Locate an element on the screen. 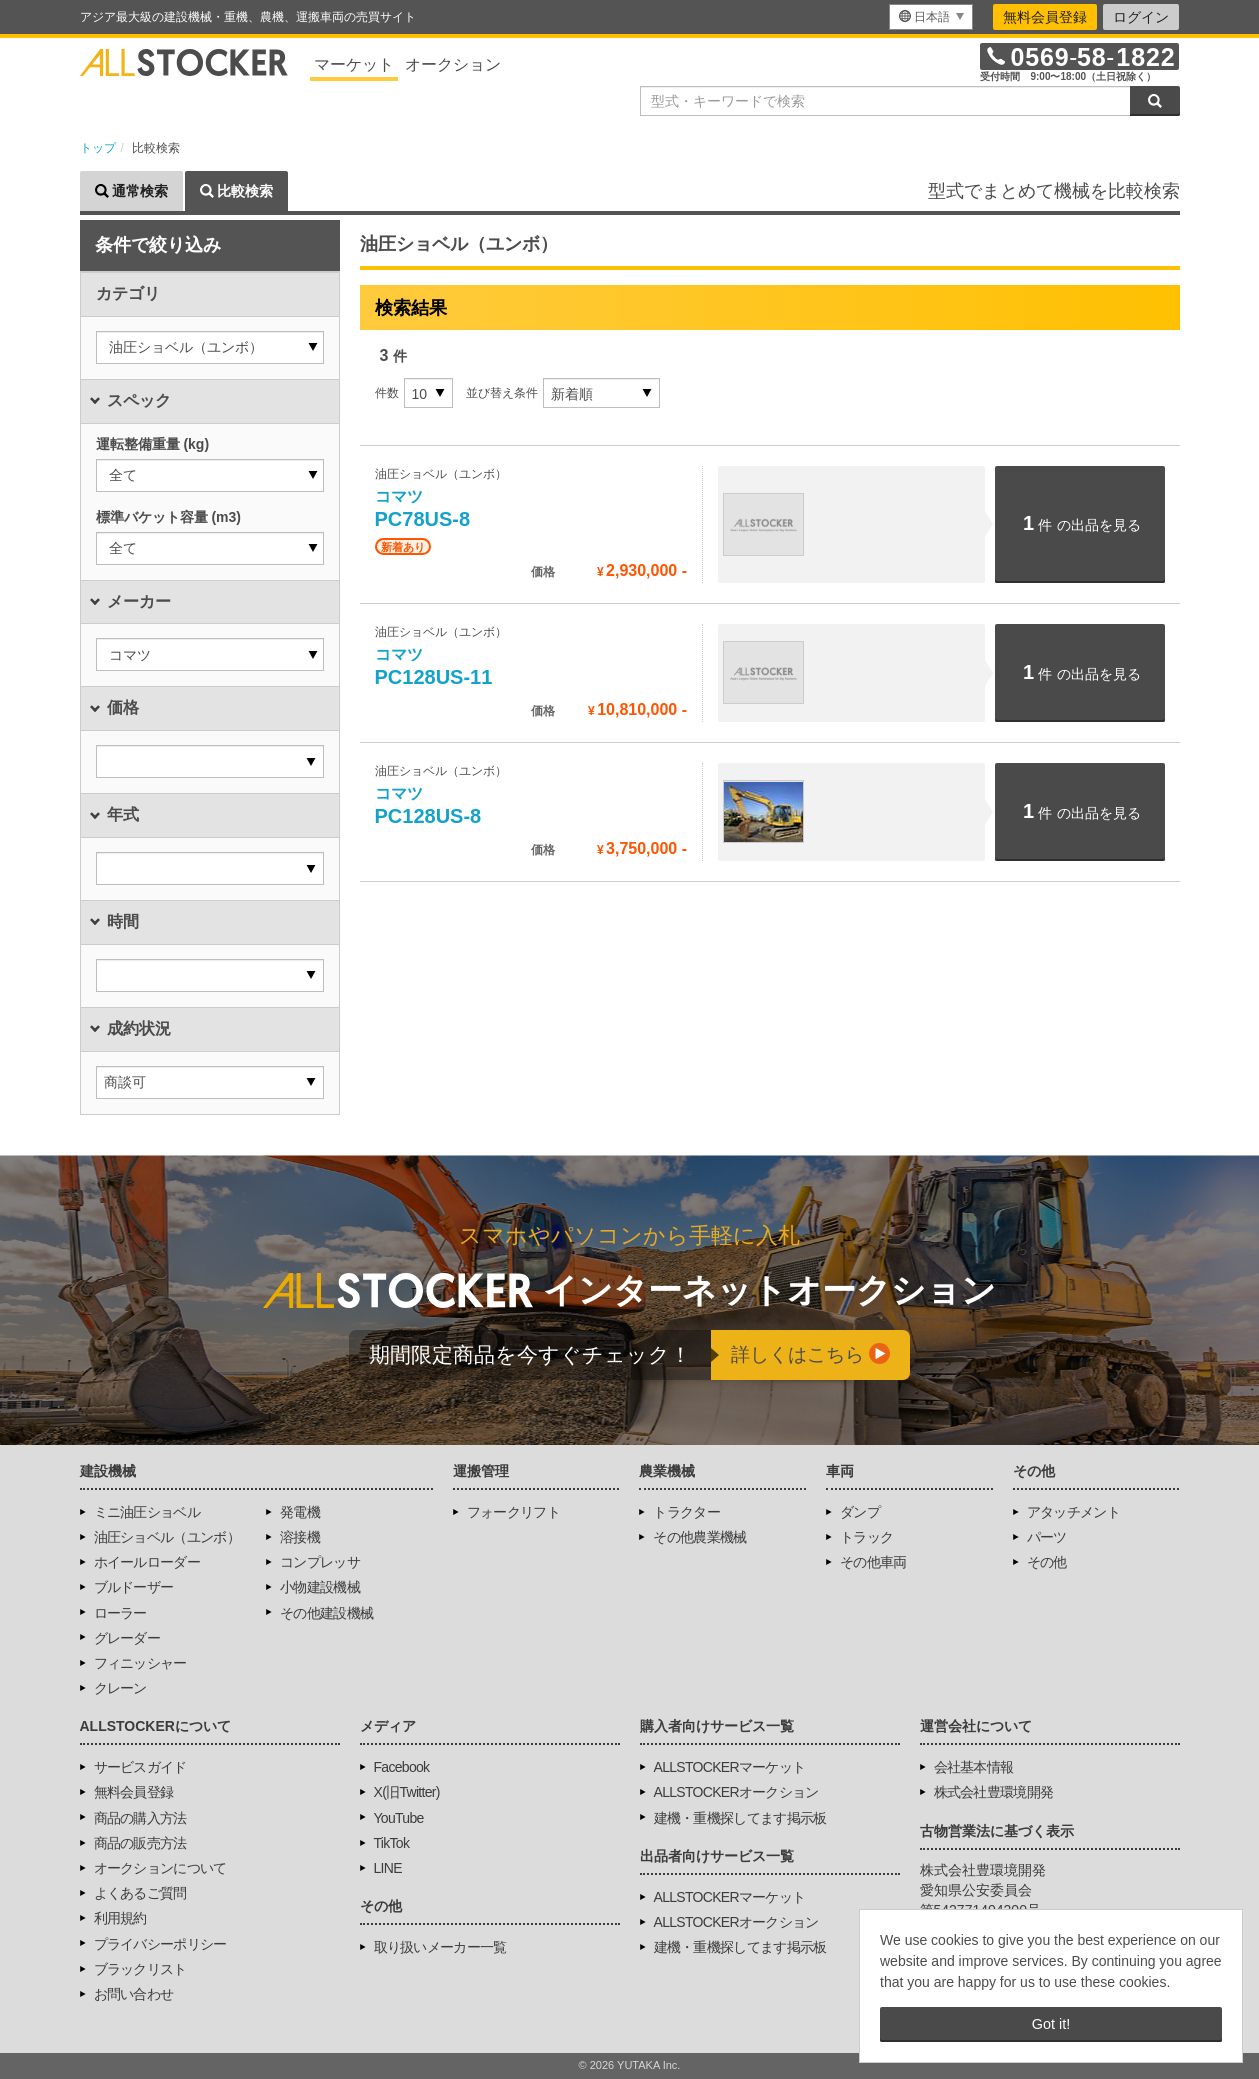  発電機 is located at coordinates (300, 1512).